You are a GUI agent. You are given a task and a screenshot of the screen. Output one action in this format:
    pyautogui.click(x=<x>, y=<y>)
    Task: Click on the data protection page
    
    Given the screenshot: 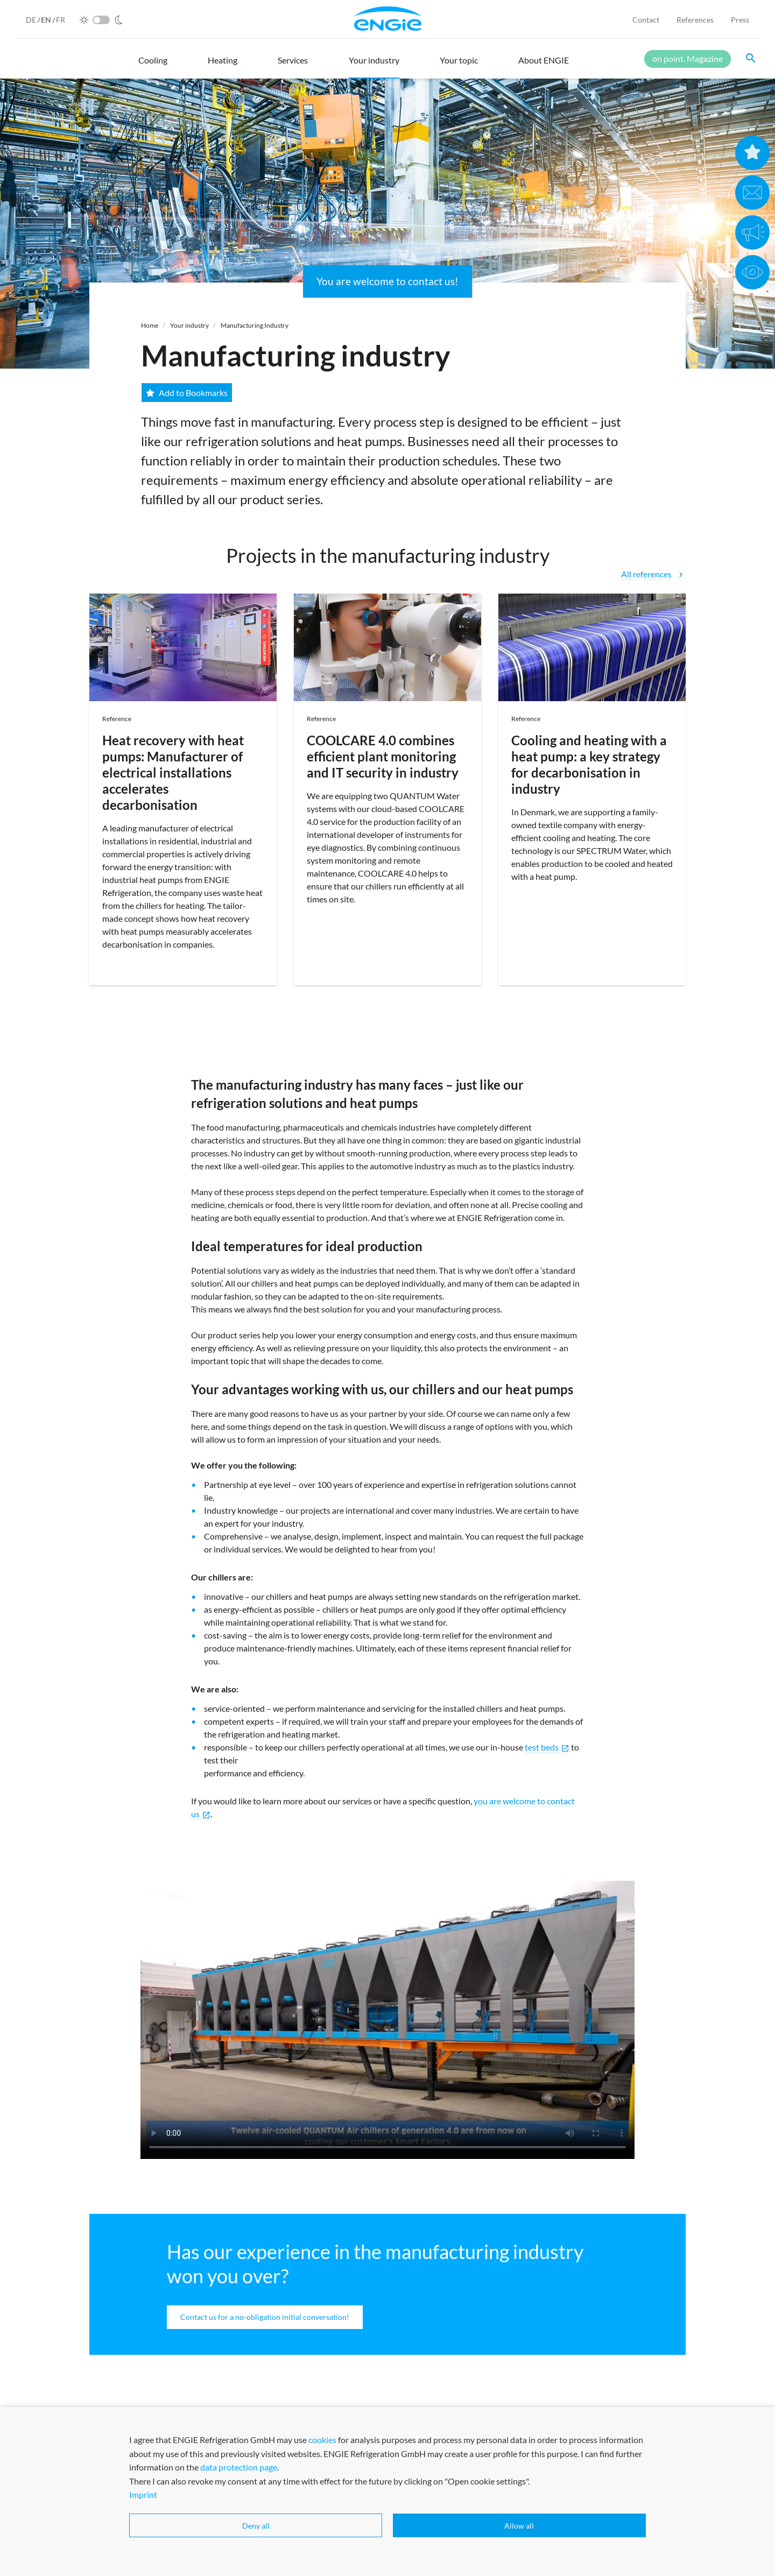 What is the action you would take?
    pyautogui.click(x=238, y=2526)
    